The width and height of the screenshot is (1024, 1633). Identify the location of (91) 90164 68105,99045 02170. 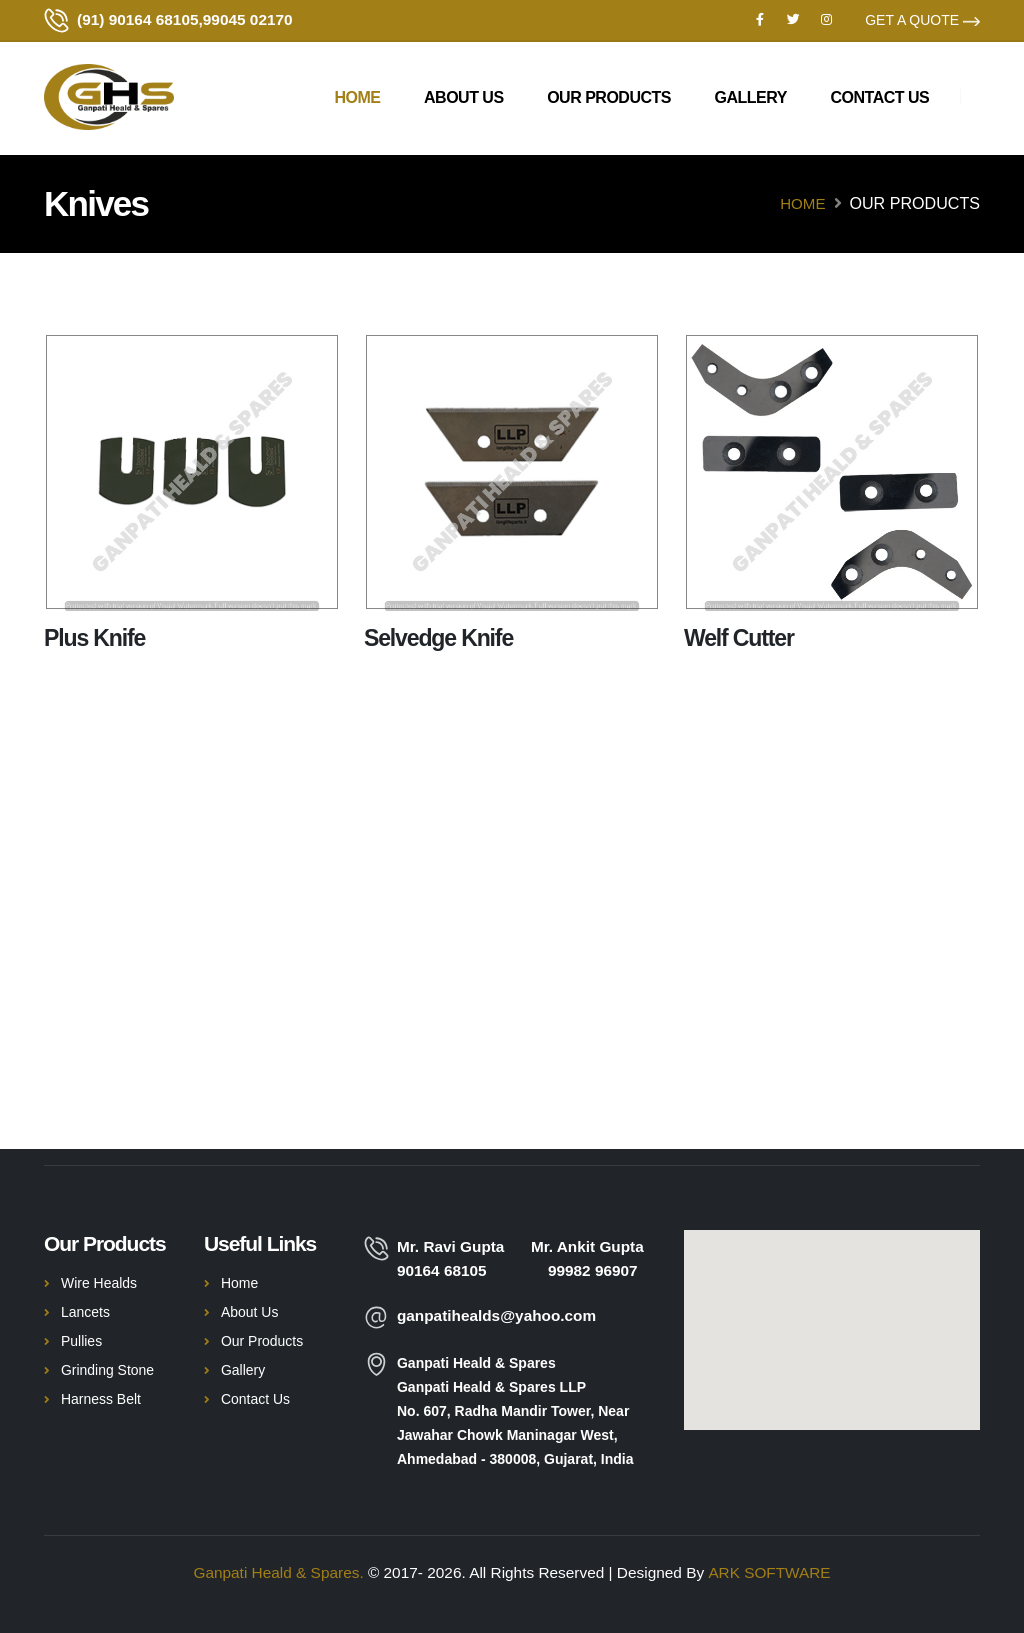
(185, 20).